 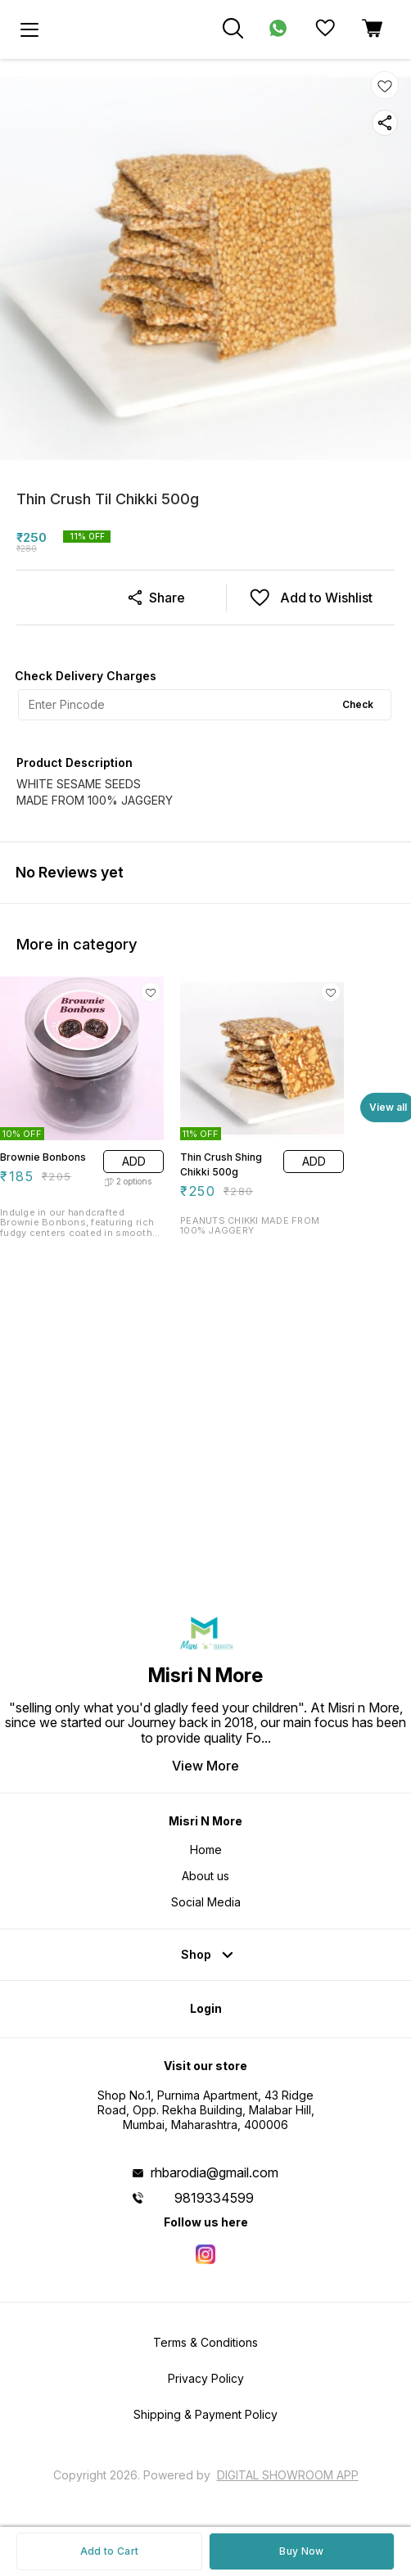 I want to click on rhbarodia@gmail.com, so click(x=214, y=2172).